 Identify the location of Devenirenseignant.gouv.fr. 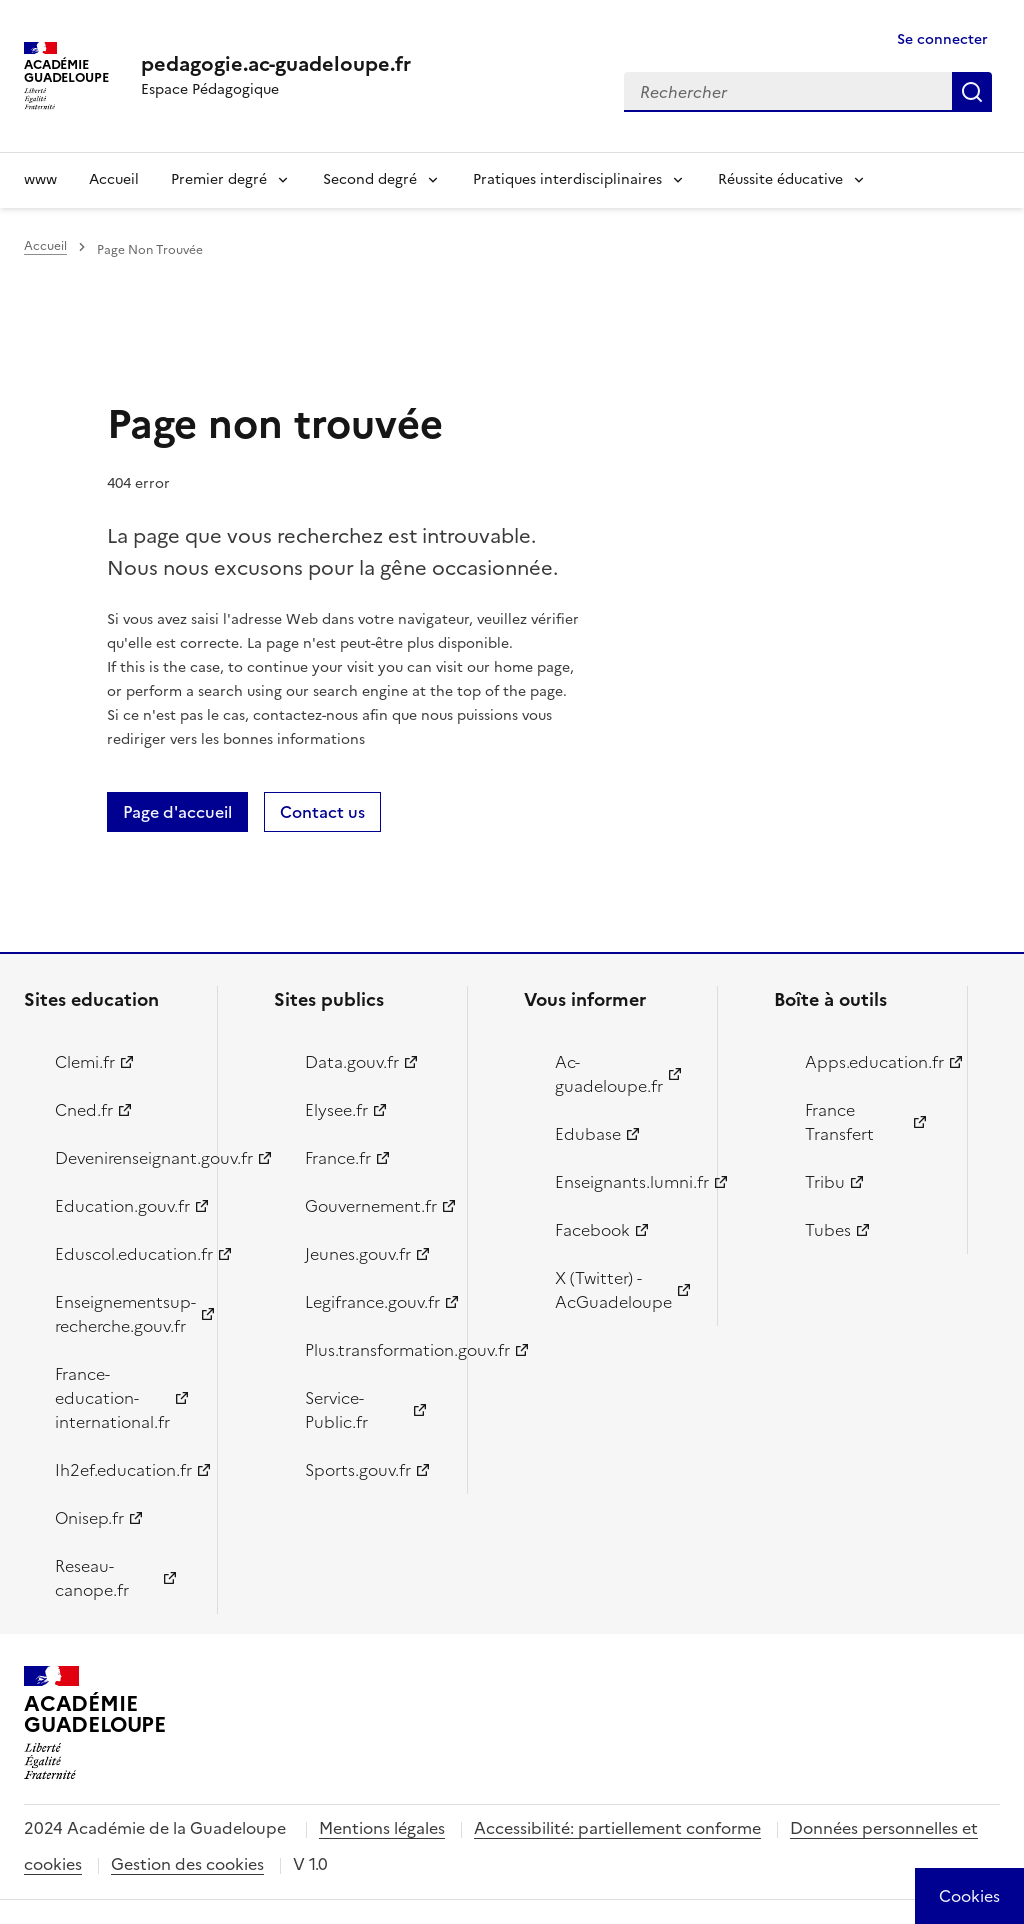
(124, 1158).